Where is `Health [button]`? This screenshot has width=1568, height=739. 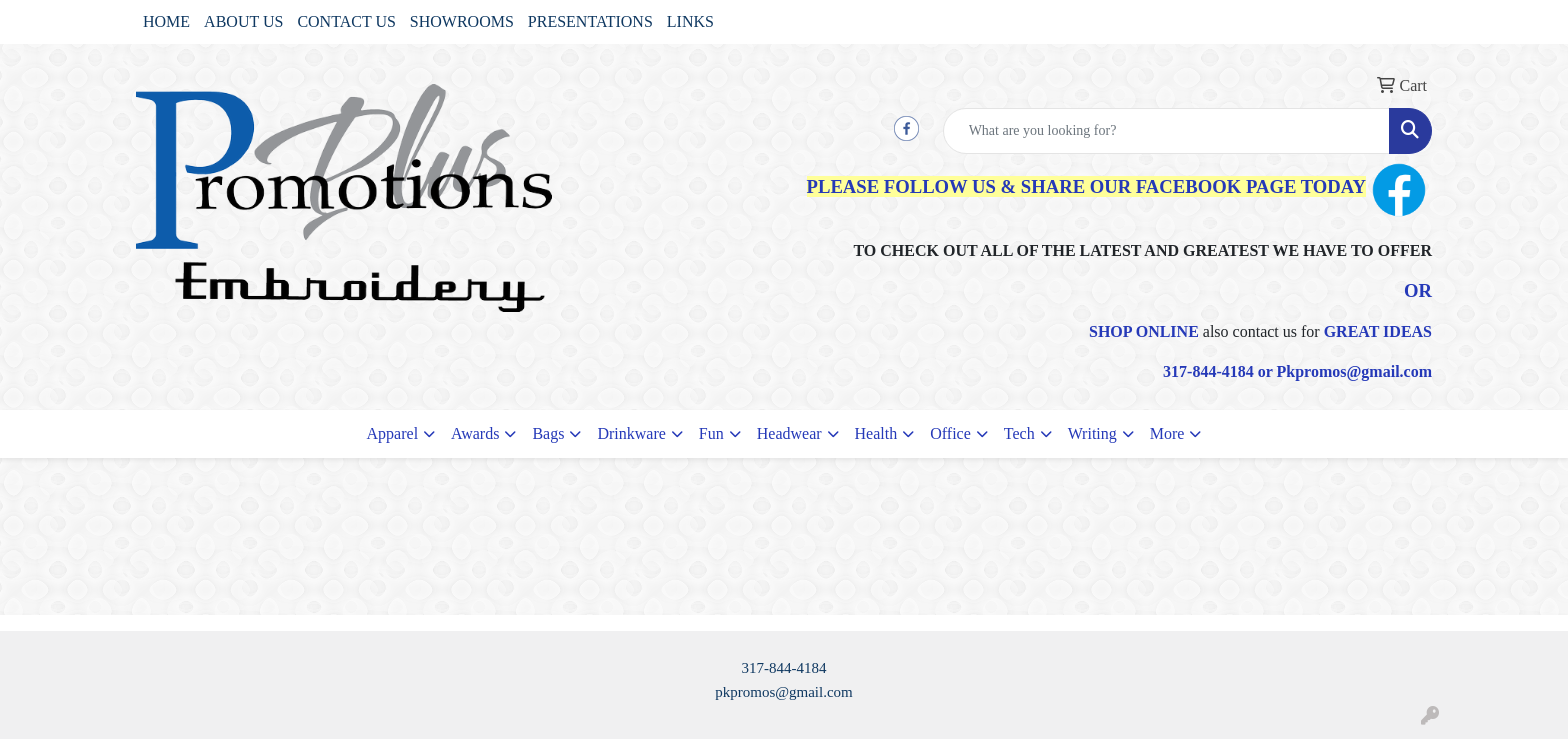 Health [button] is located at coordinates (876, 433).